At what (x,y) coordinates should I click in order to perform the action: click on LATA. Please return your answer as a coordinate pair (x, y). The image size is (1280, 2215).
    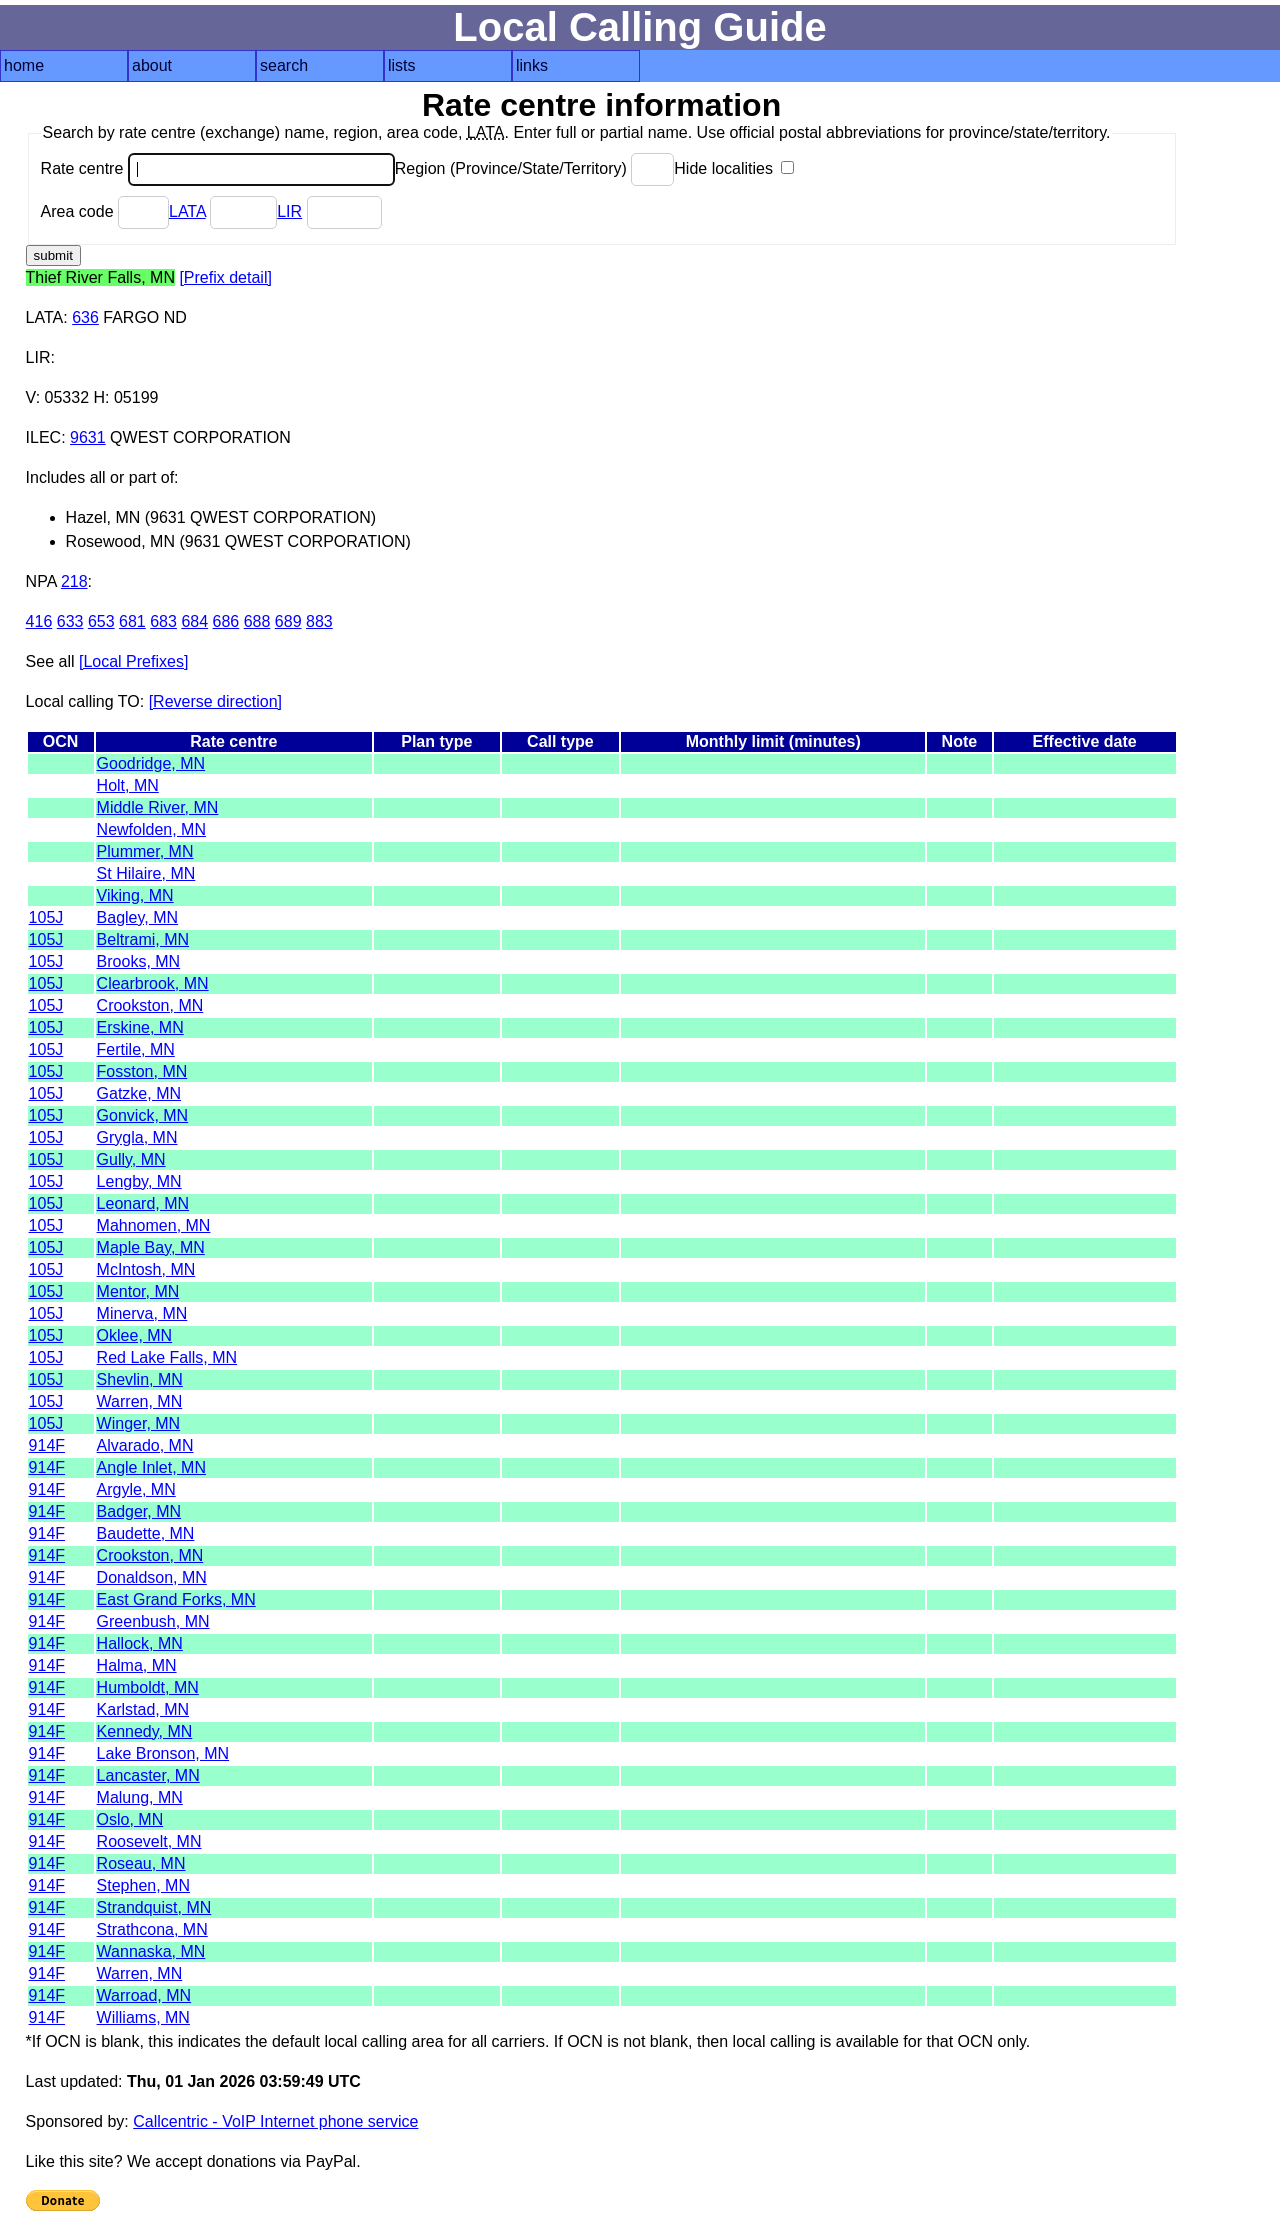
    Looking at the image, I should click on (187, 211).